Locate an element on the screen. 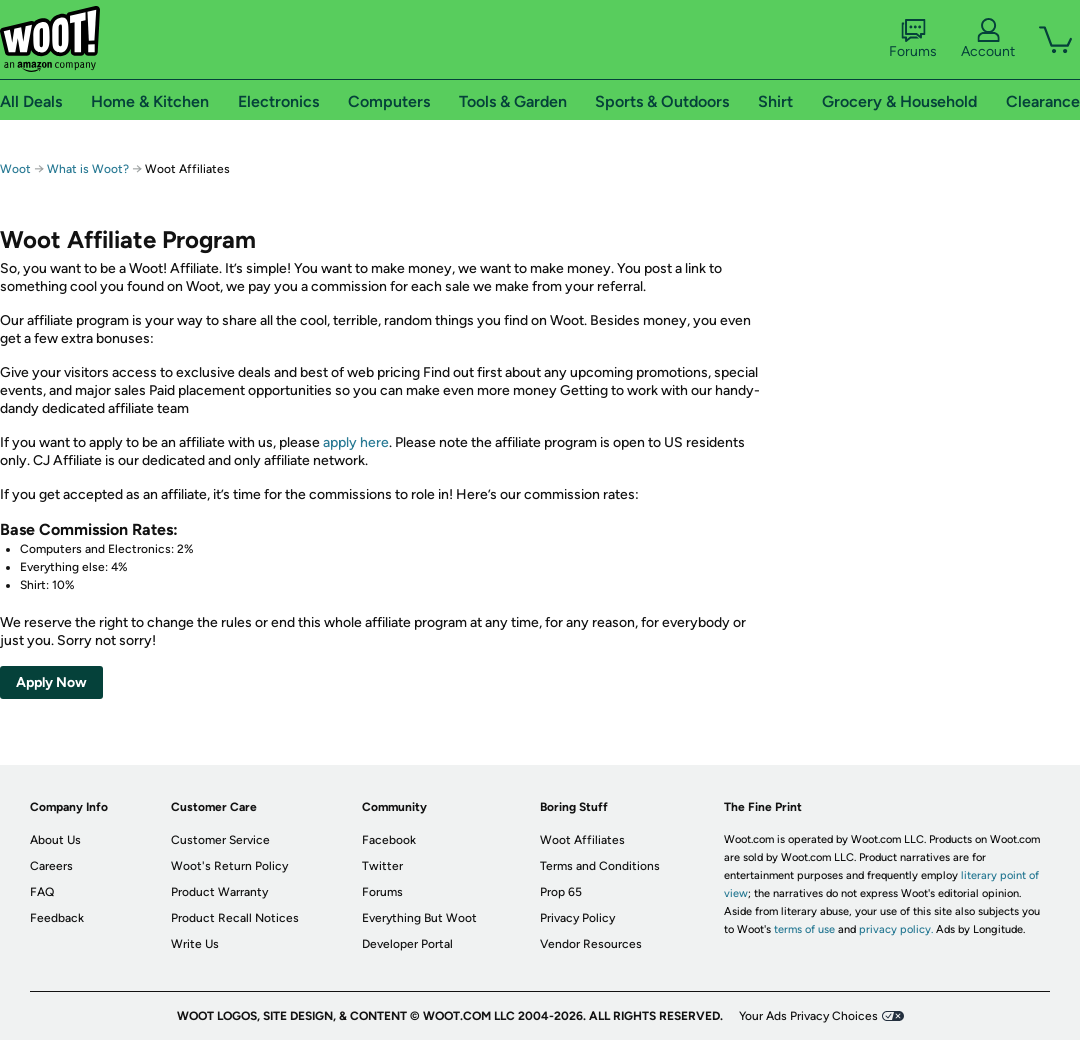 The image size is (1080, 1040). Twitter is located at coordinates (382, 866).